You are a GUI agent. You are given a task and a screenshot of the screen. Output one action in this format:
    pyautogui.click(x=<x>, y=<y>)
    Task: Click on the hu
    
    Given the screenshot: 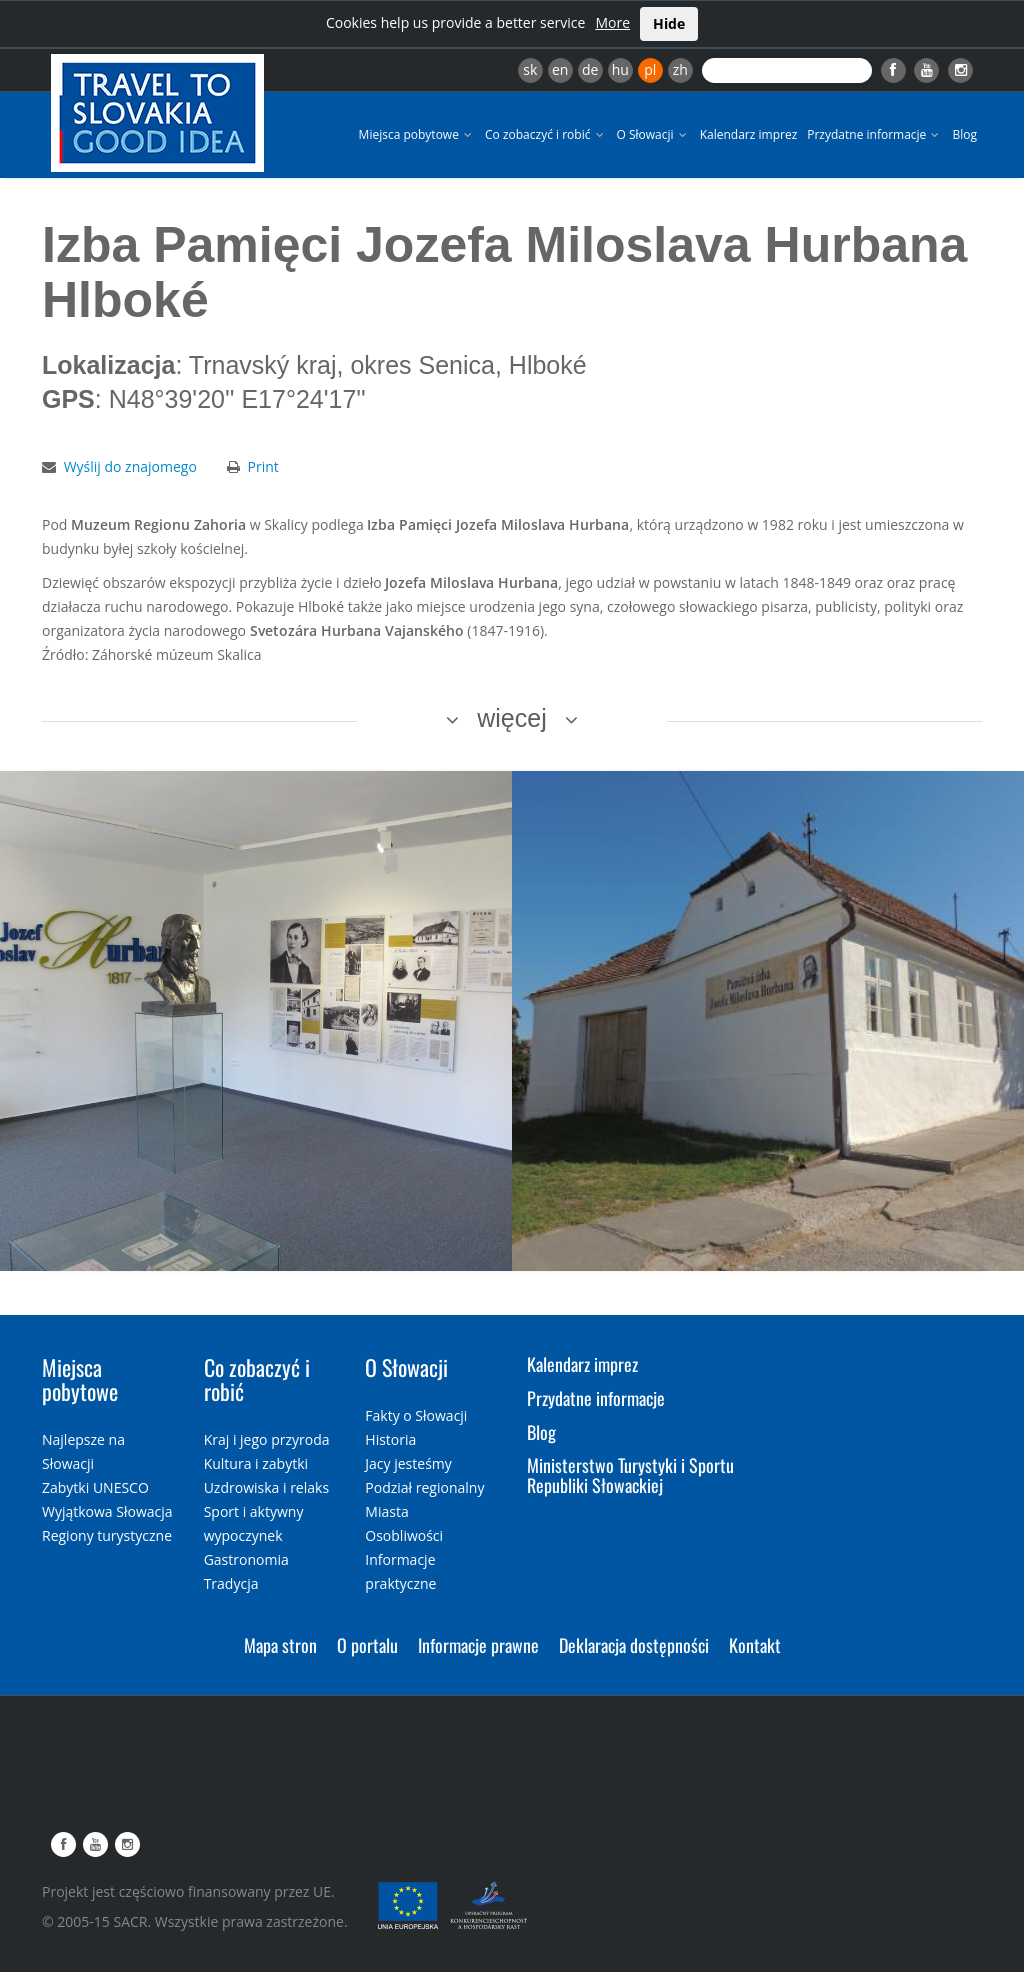 What is the action you would take?
    pyautogui.click(x=620, y=69)
    